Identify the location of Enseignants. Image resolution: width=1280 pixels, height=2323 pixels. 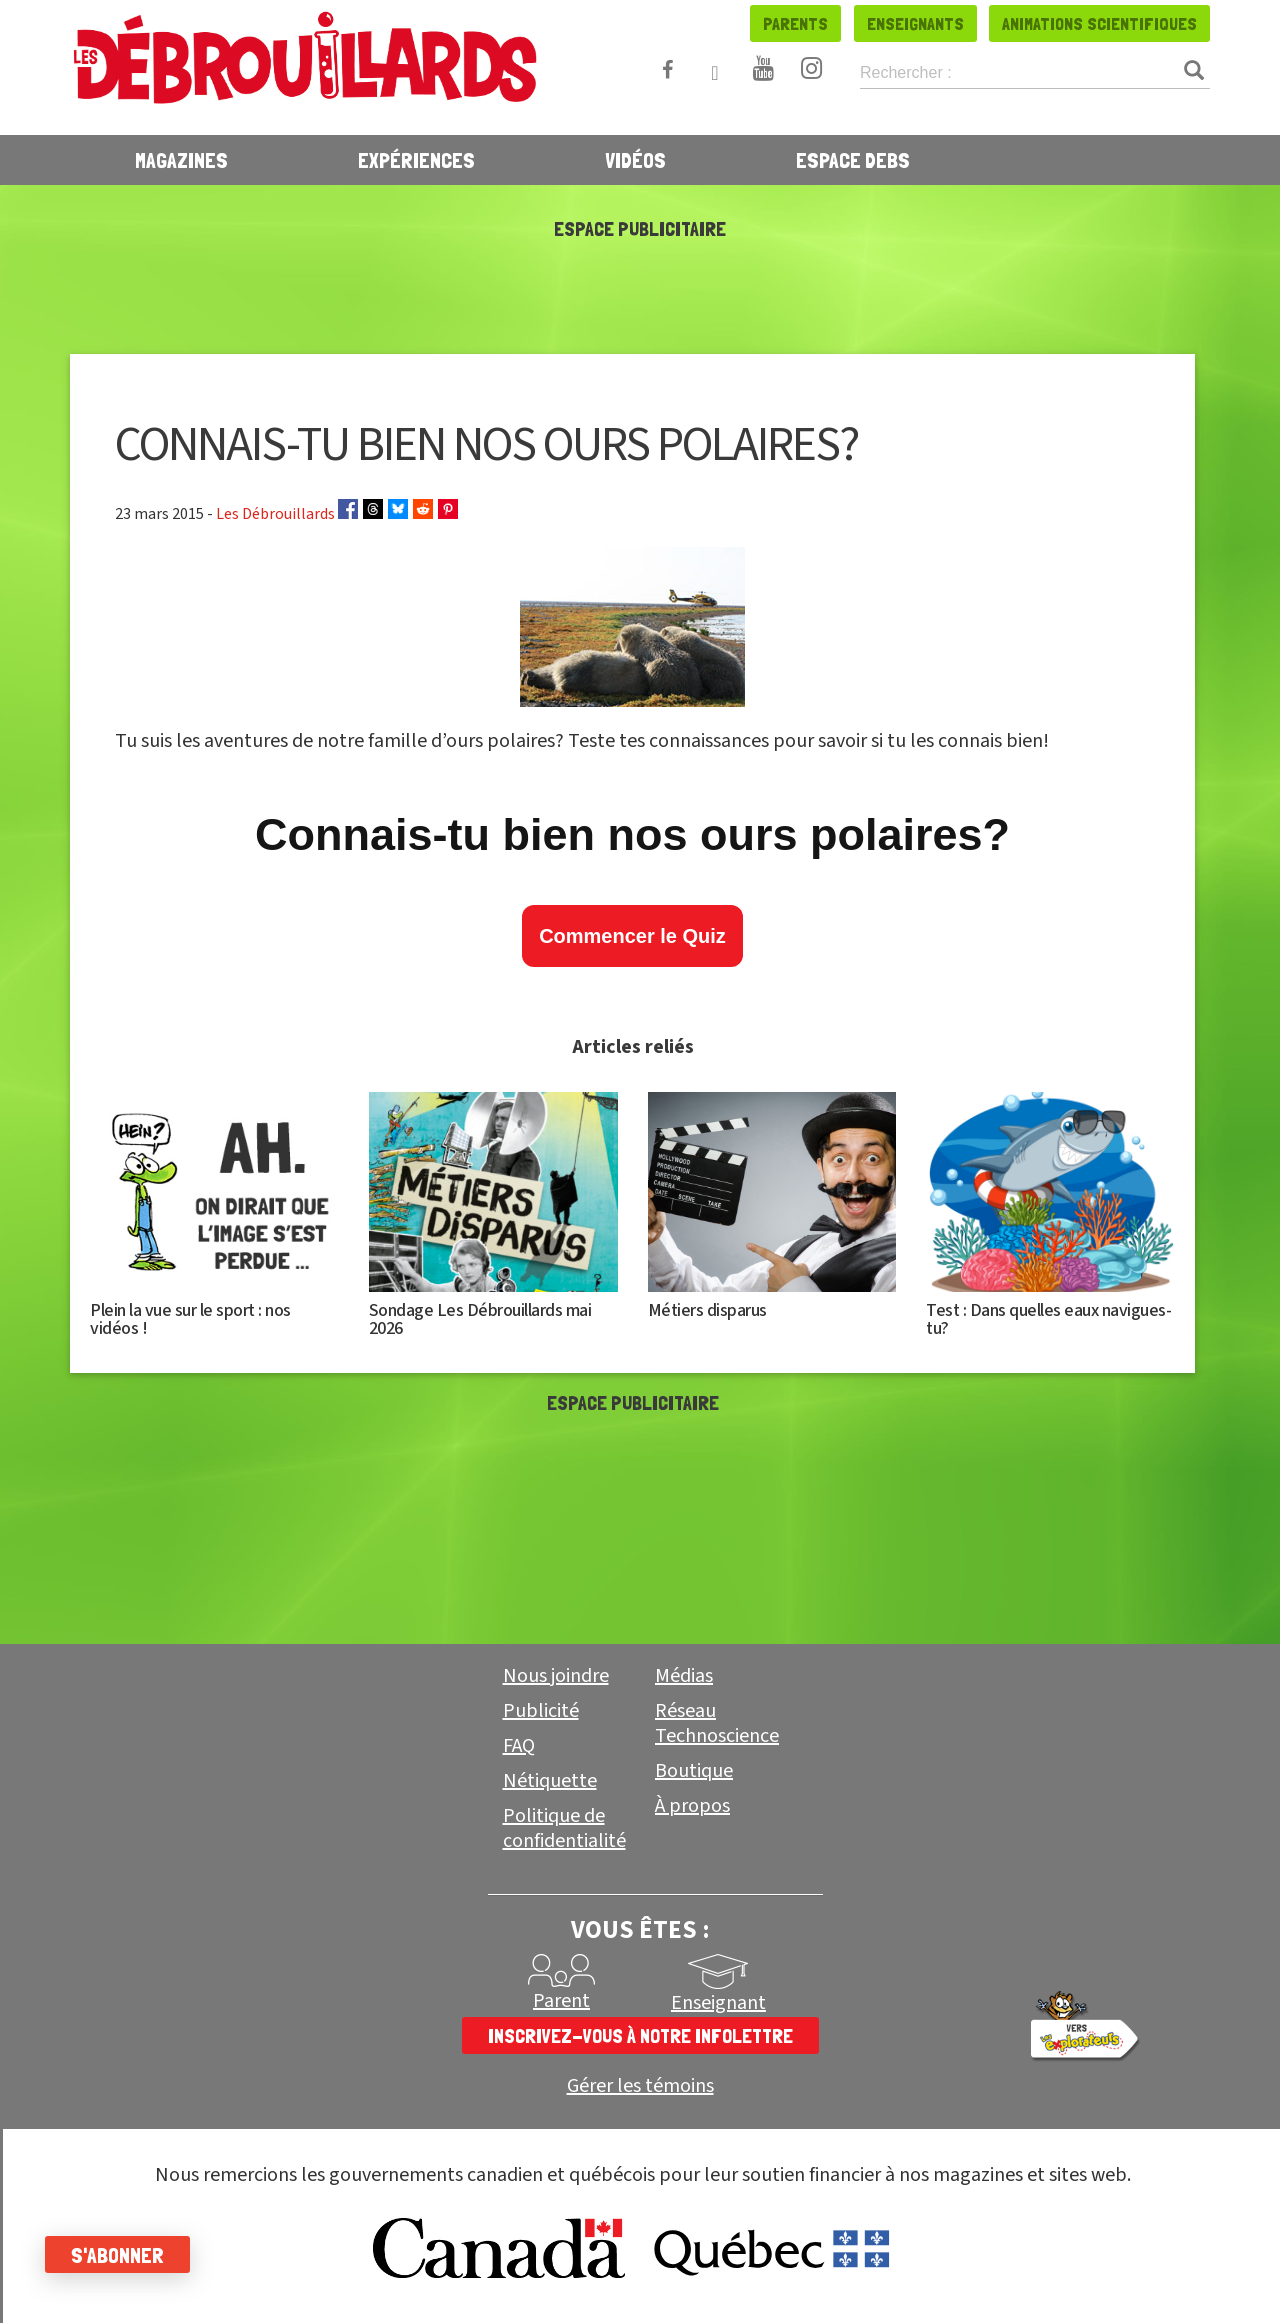
(915, 23).